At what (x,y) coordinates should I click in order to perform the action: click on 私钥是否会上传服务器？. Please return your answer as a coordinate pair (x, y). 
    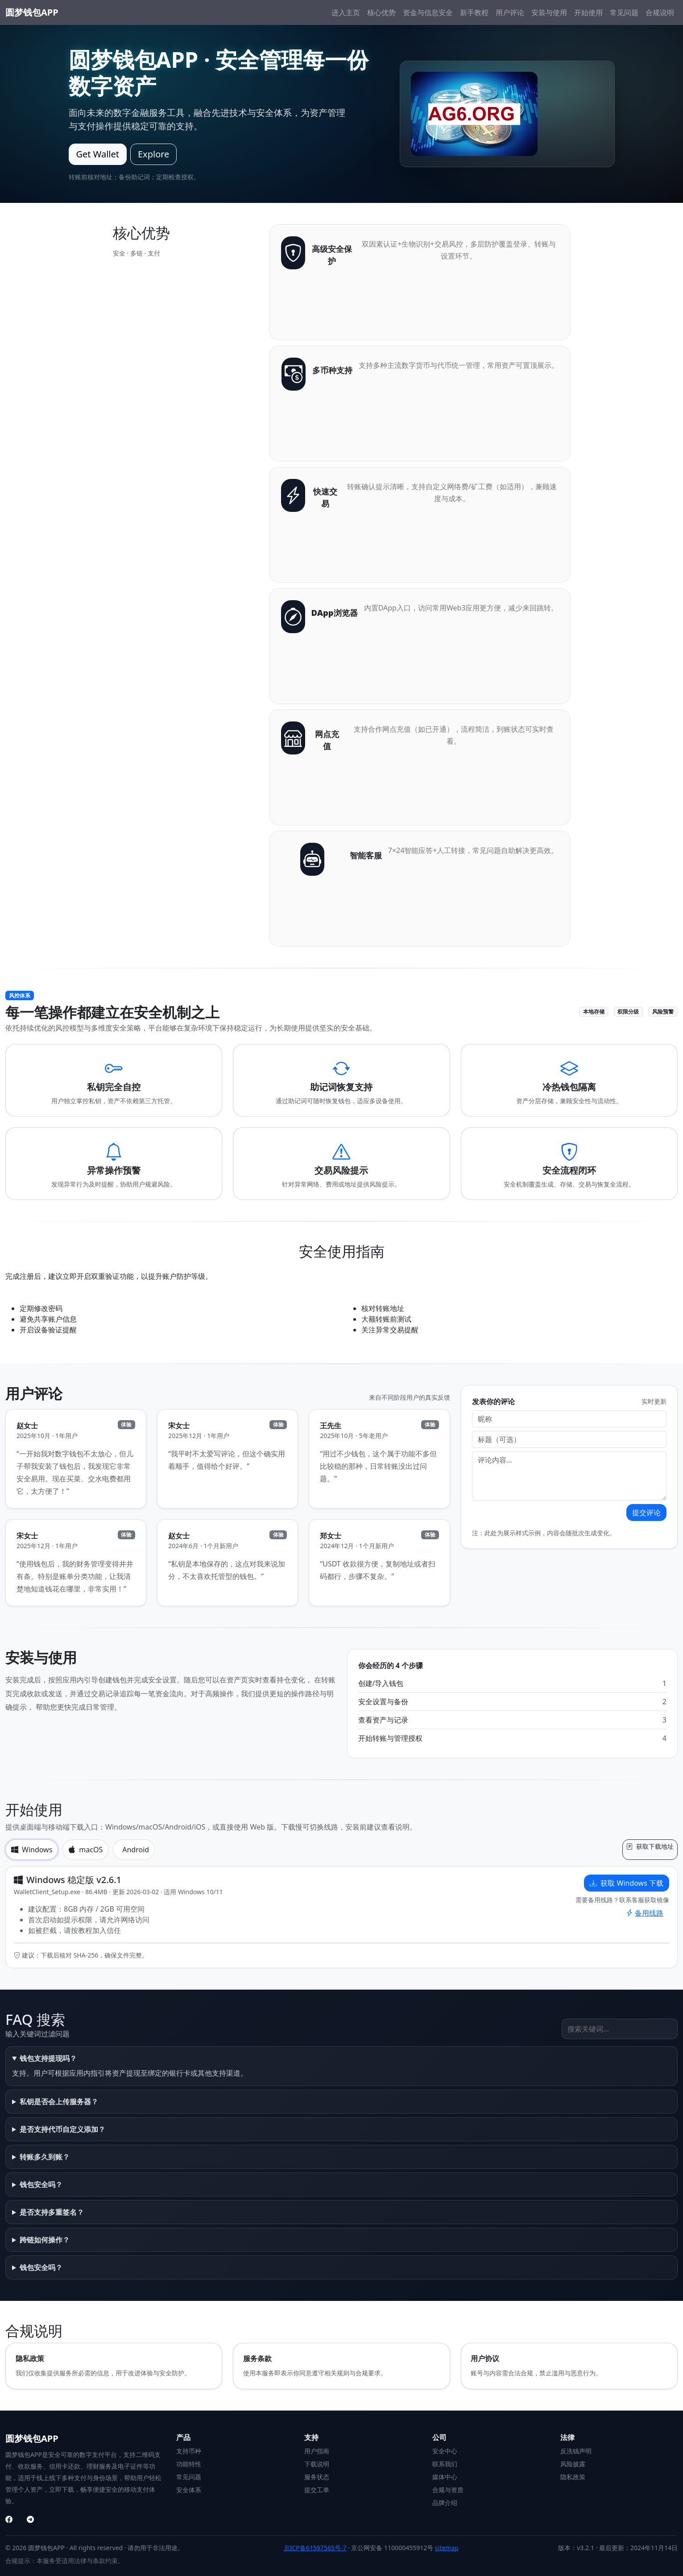
    Looking at the image, I should click on (59, 2101).